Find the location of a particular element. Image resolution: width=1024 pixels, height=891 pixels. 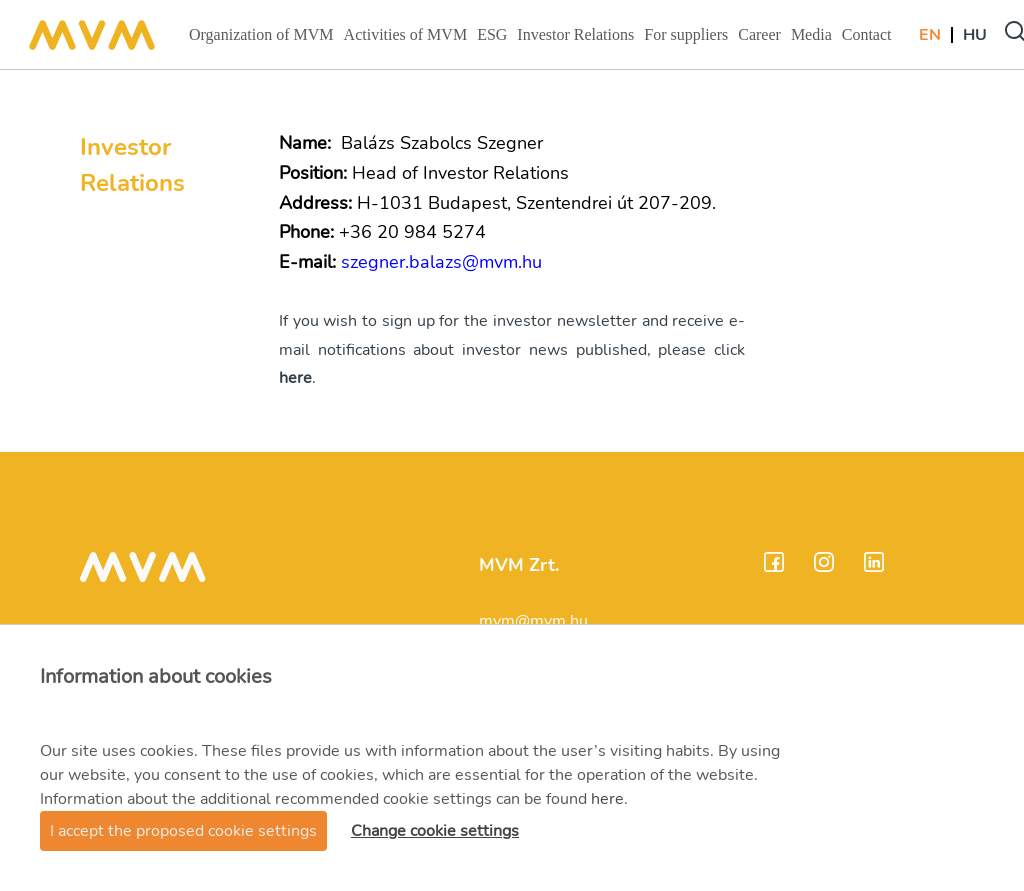

here is located at coordinates (607, 799).